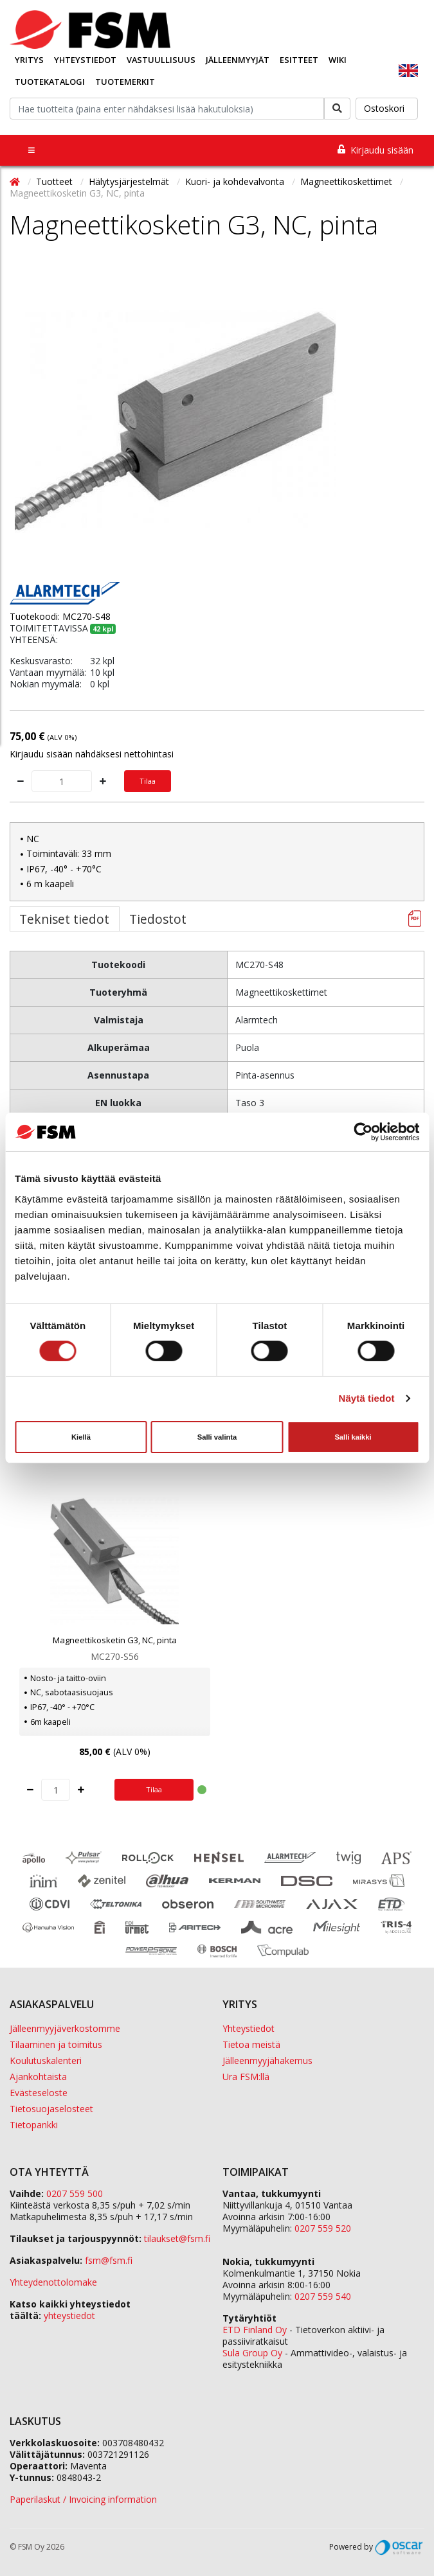 Image resolution: width=434 pixels, height=2576 pixels. What do you see at coordinates (50, 81) in the screenshot?
I see `Tuotekatalogi` at bounding box center [50, 81].